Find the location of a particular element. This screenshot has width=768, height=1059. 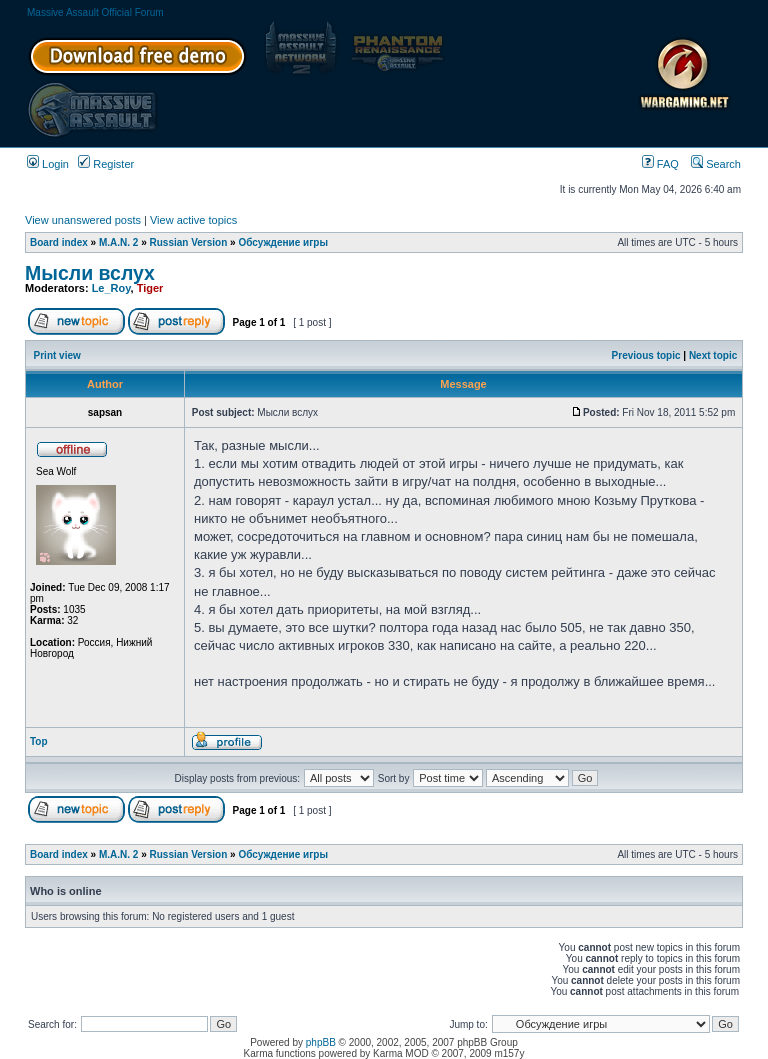

Search is located at coordinates (716, 164).